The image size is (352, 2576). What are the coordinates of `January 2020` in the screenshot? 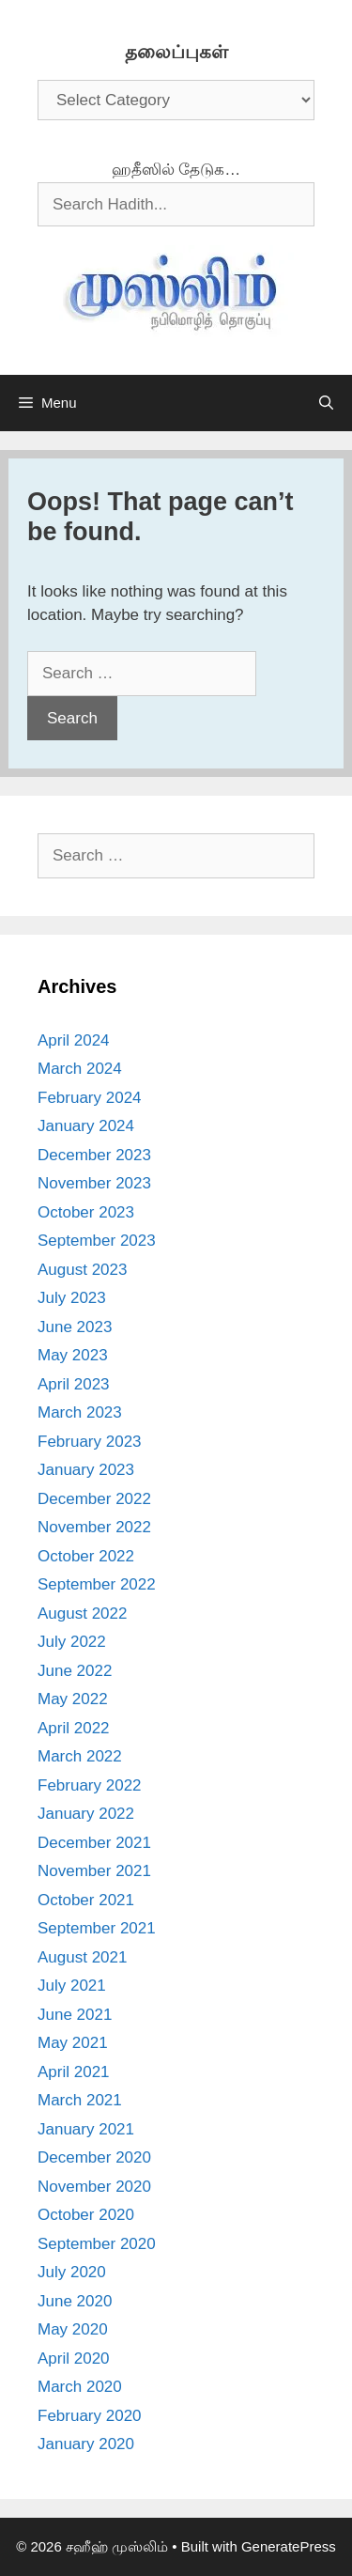 It's located at (86, 2444).